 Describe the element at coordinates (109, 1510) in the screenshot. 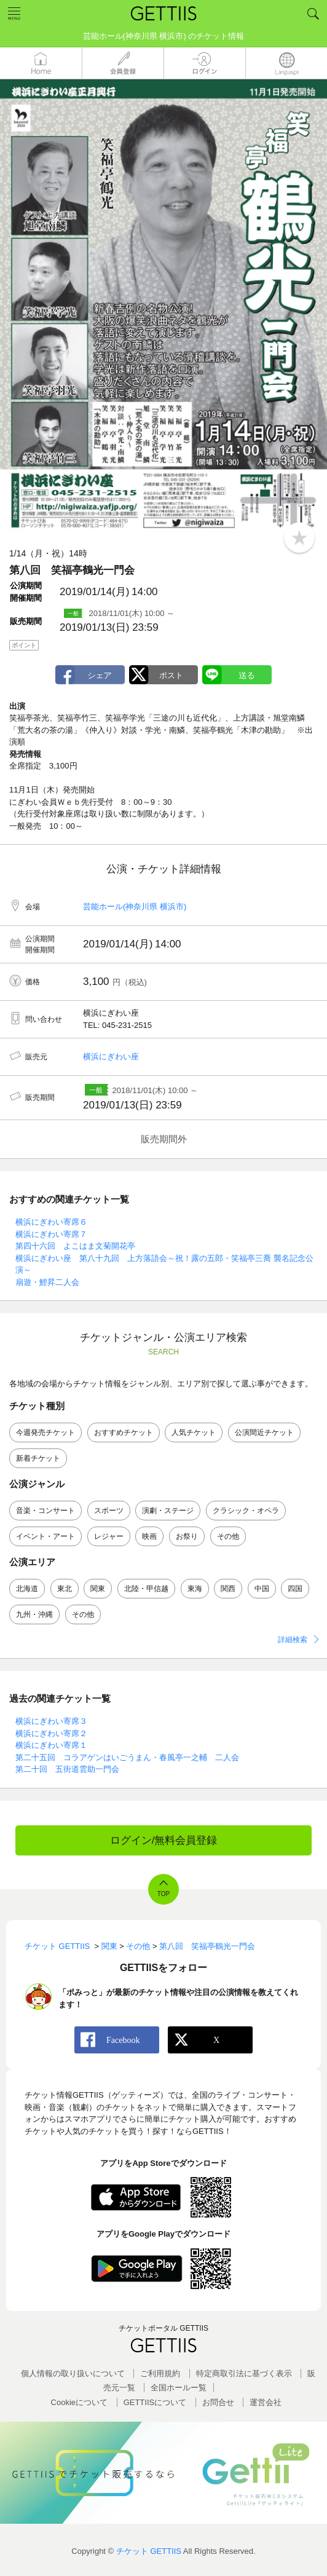

I see `スポーツ` at that location.